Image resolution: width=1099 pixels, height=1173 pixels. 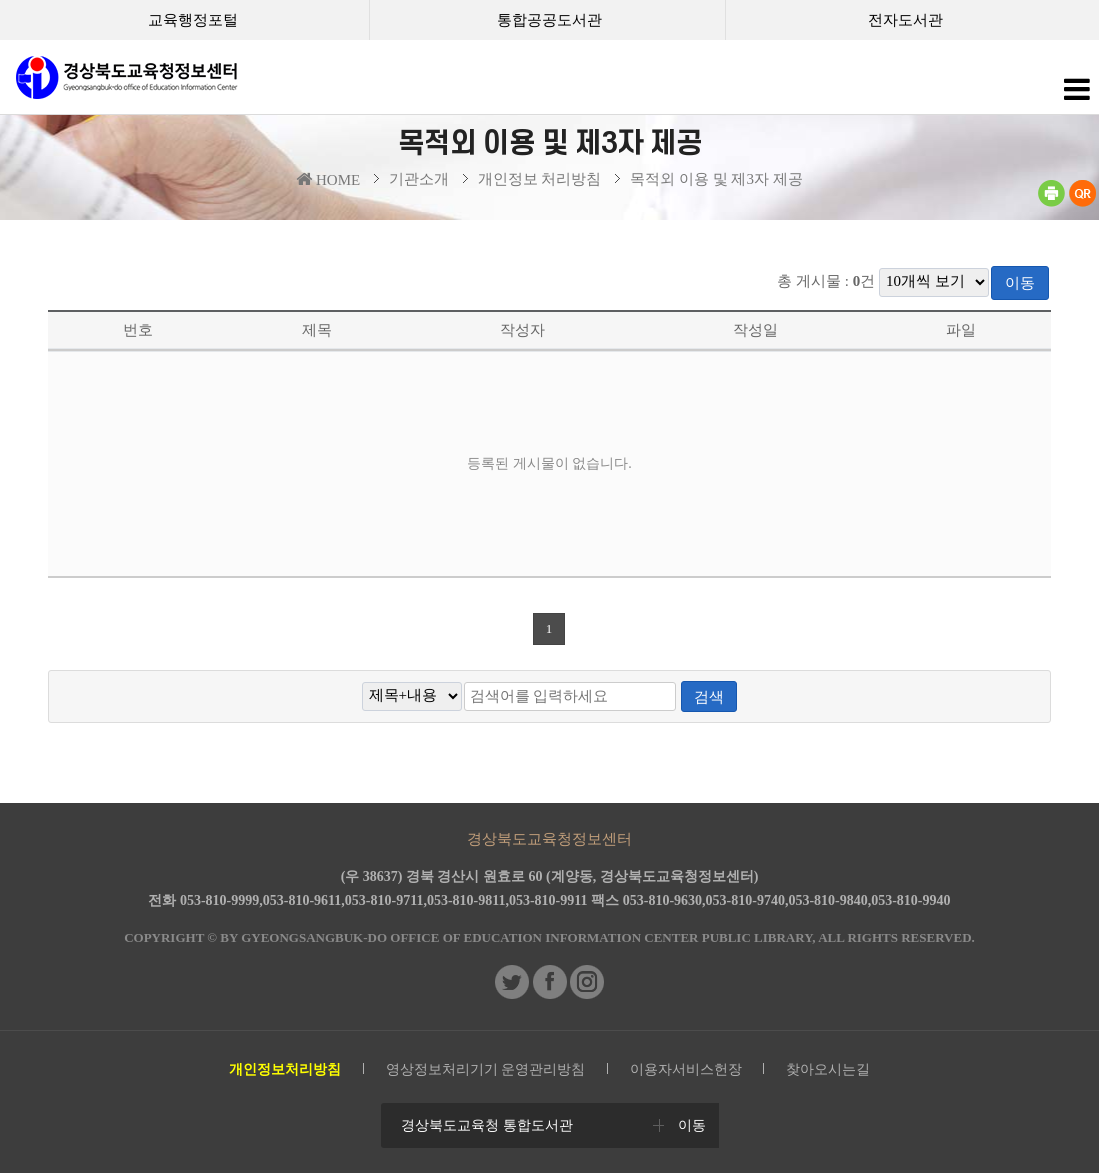 What do you see at coordinates (905, 20) in the screenshot?
I see `전자도서관` at bounding box center [905, 20].